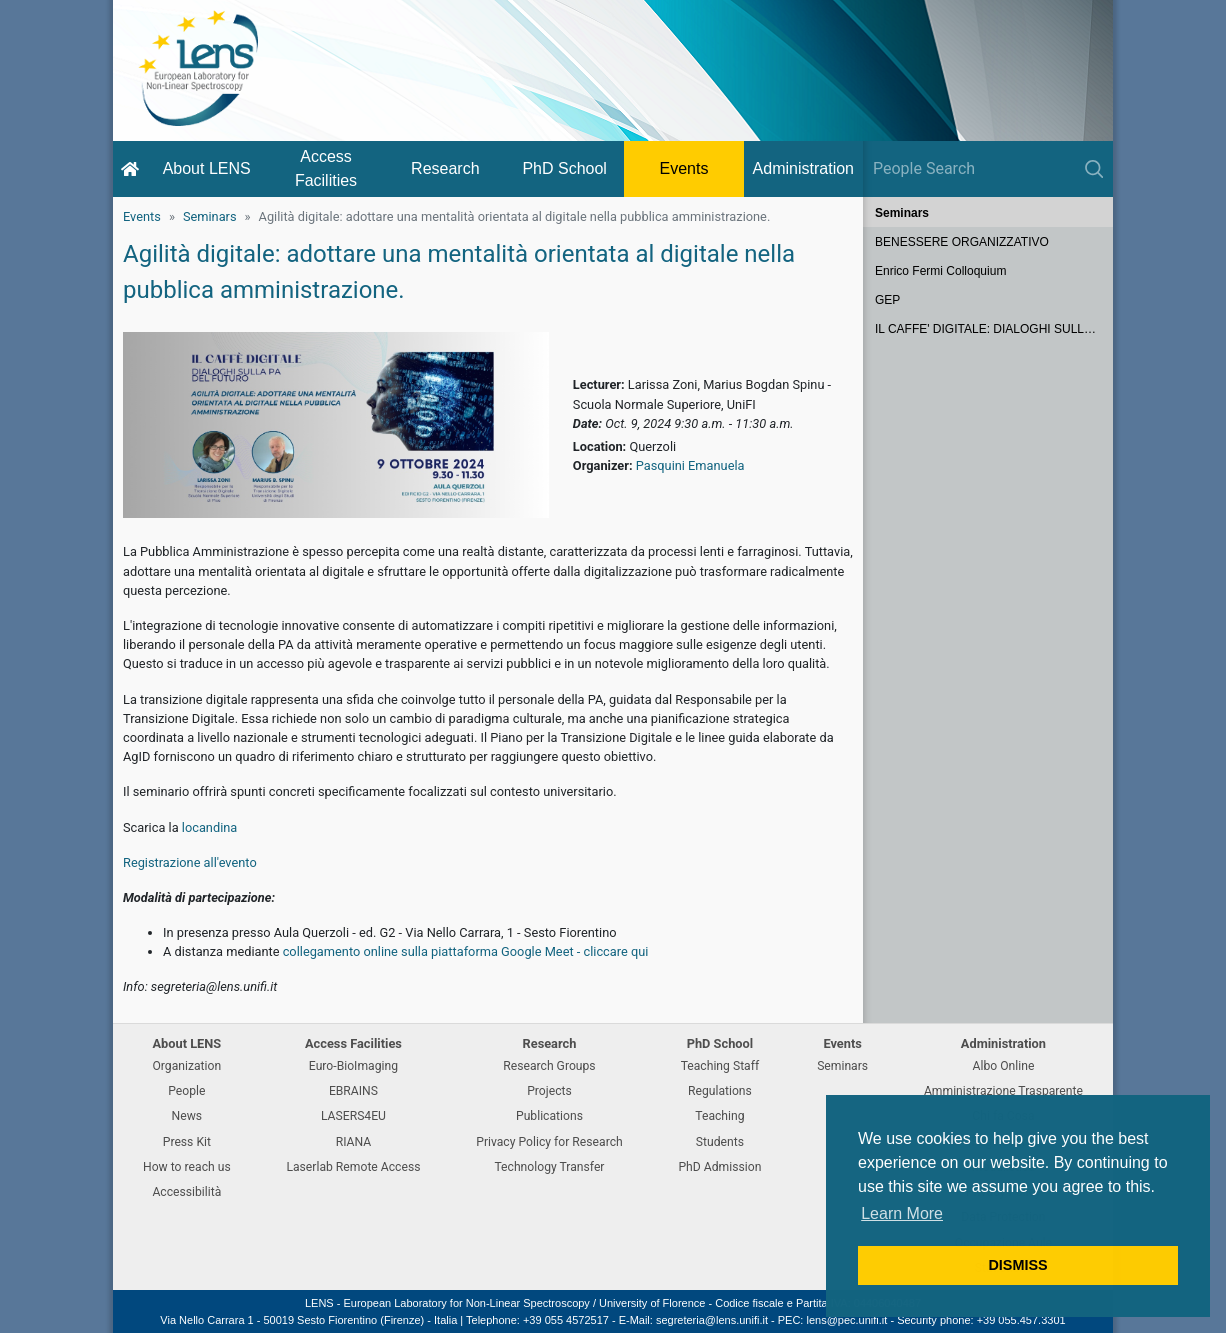  I want to click on Albo Online, so click(1004, 1066).